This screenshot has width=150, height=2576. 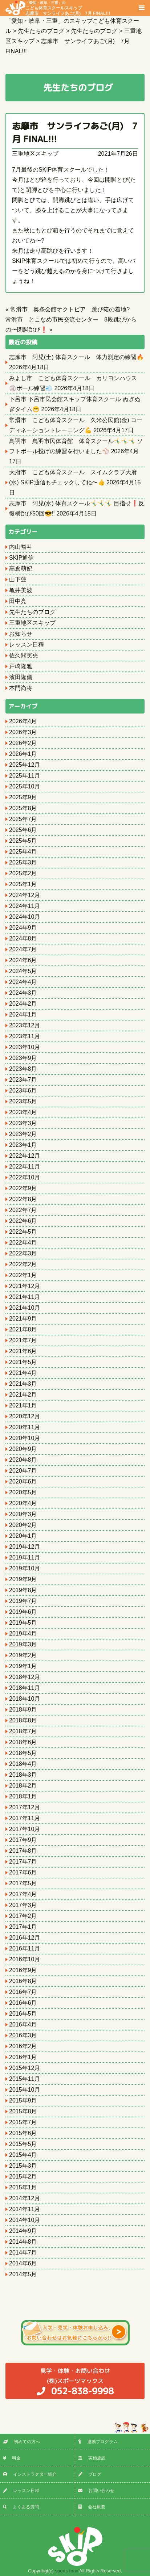 What do you see at coordinates (24, 1807) in the screenshot?
I see `2017年12月` at bounding box center [24, 1807].